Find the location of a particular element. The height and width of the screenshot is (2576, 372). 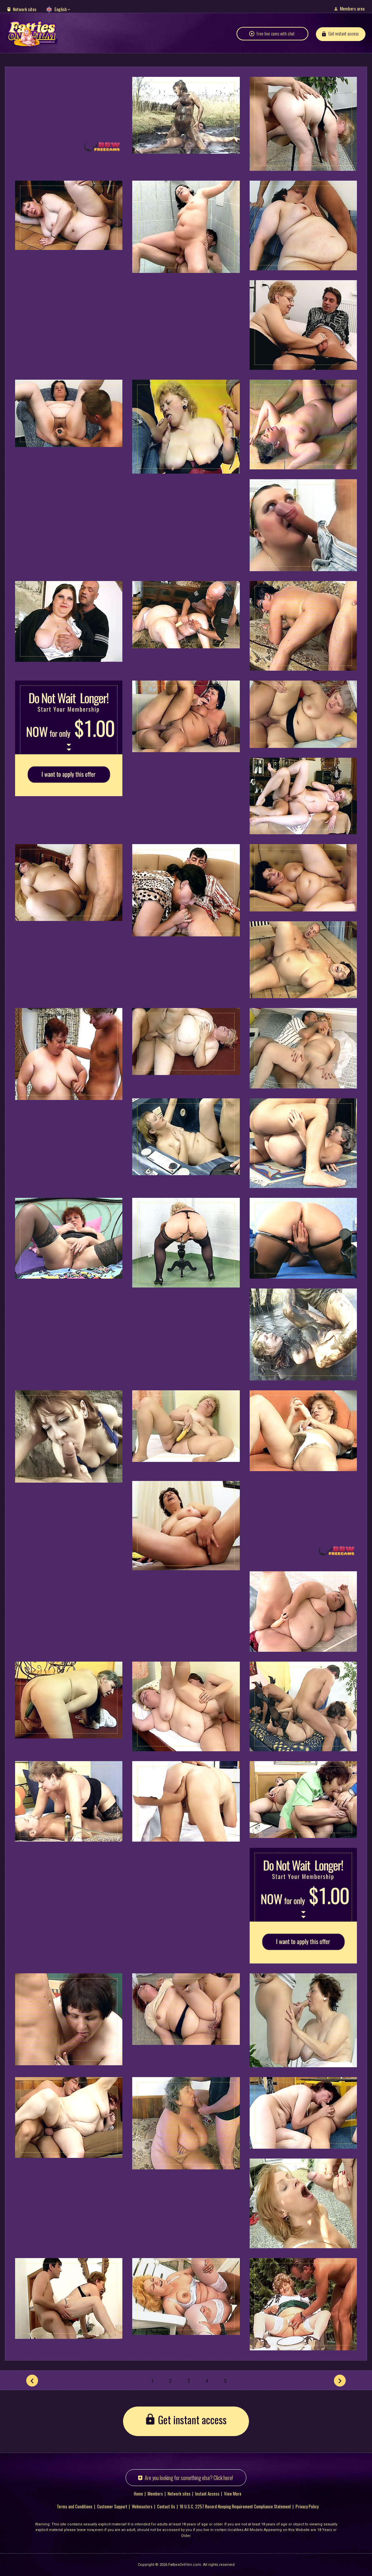

Contact Us is located at coordinates (166, 2506).